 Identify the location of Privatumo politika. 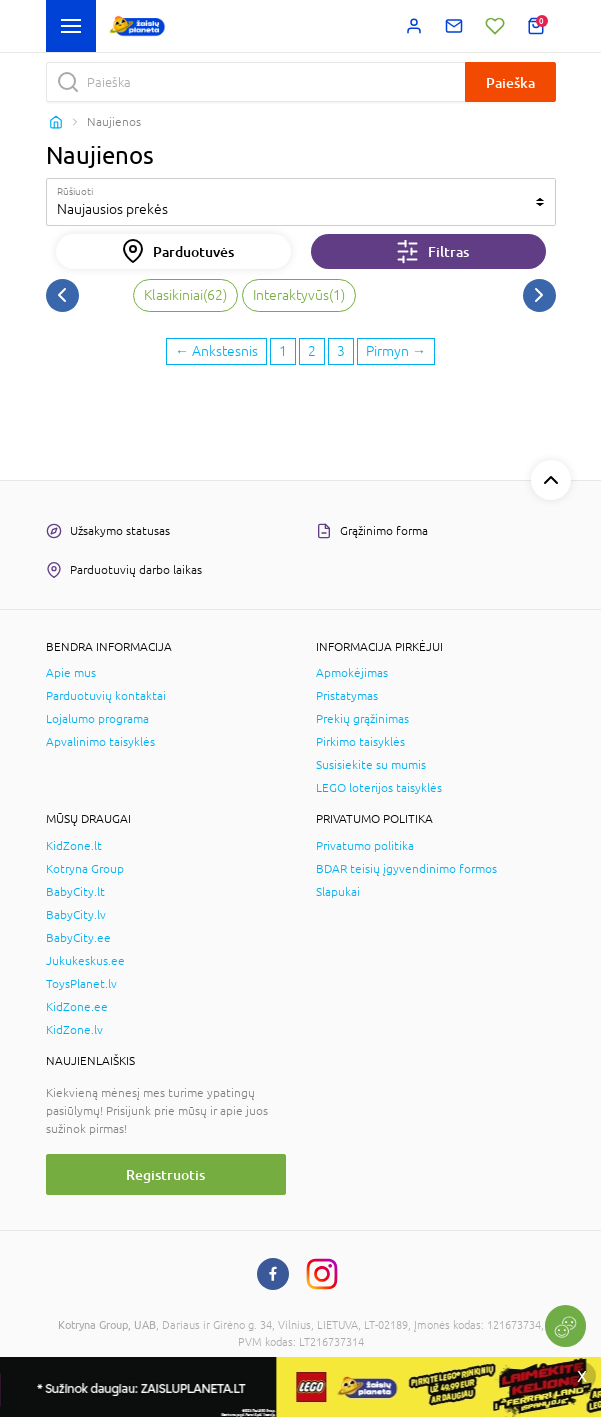
(365, 846).